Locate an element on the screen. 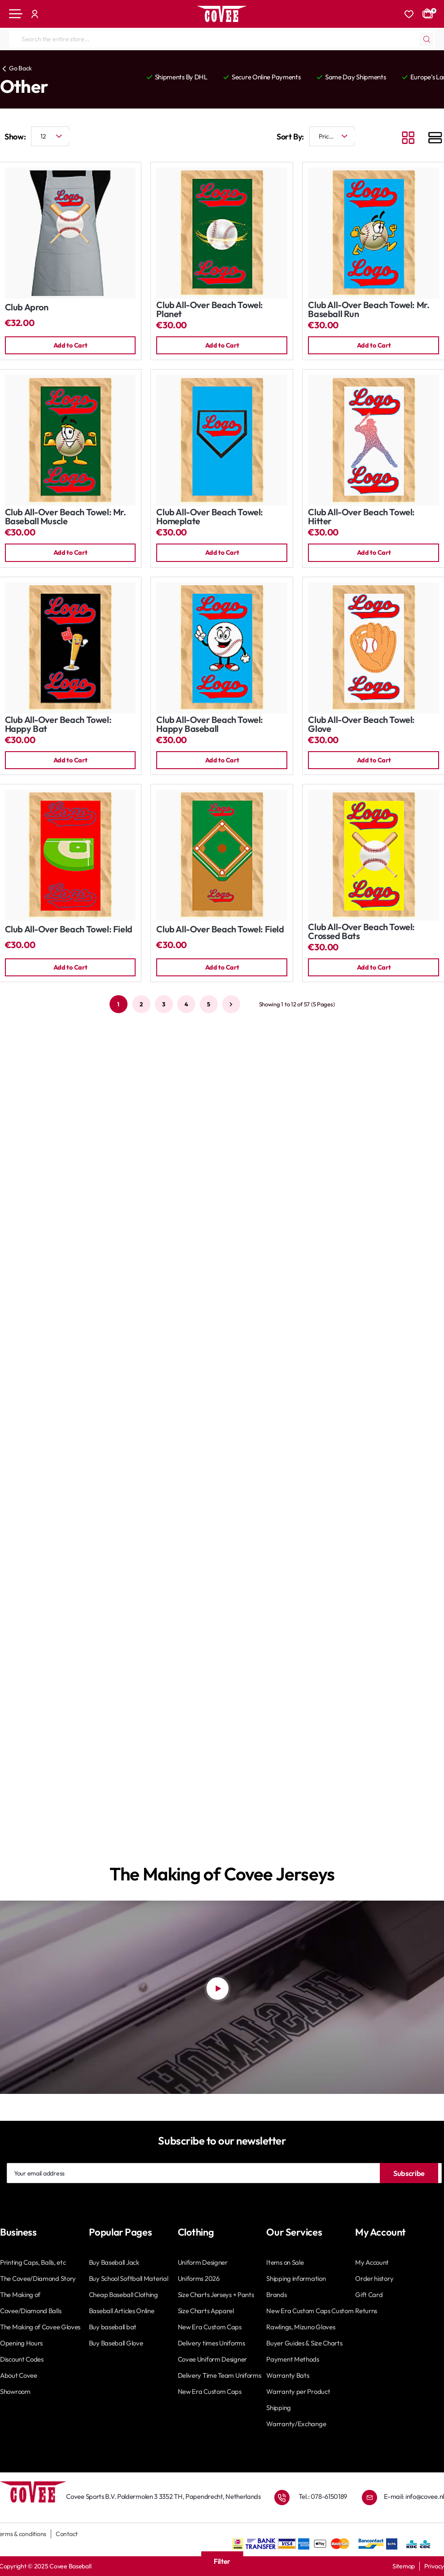 The height and width of the screenshot is (2576, 444). [Search the entire store...] is located at coordinates (426, 39).